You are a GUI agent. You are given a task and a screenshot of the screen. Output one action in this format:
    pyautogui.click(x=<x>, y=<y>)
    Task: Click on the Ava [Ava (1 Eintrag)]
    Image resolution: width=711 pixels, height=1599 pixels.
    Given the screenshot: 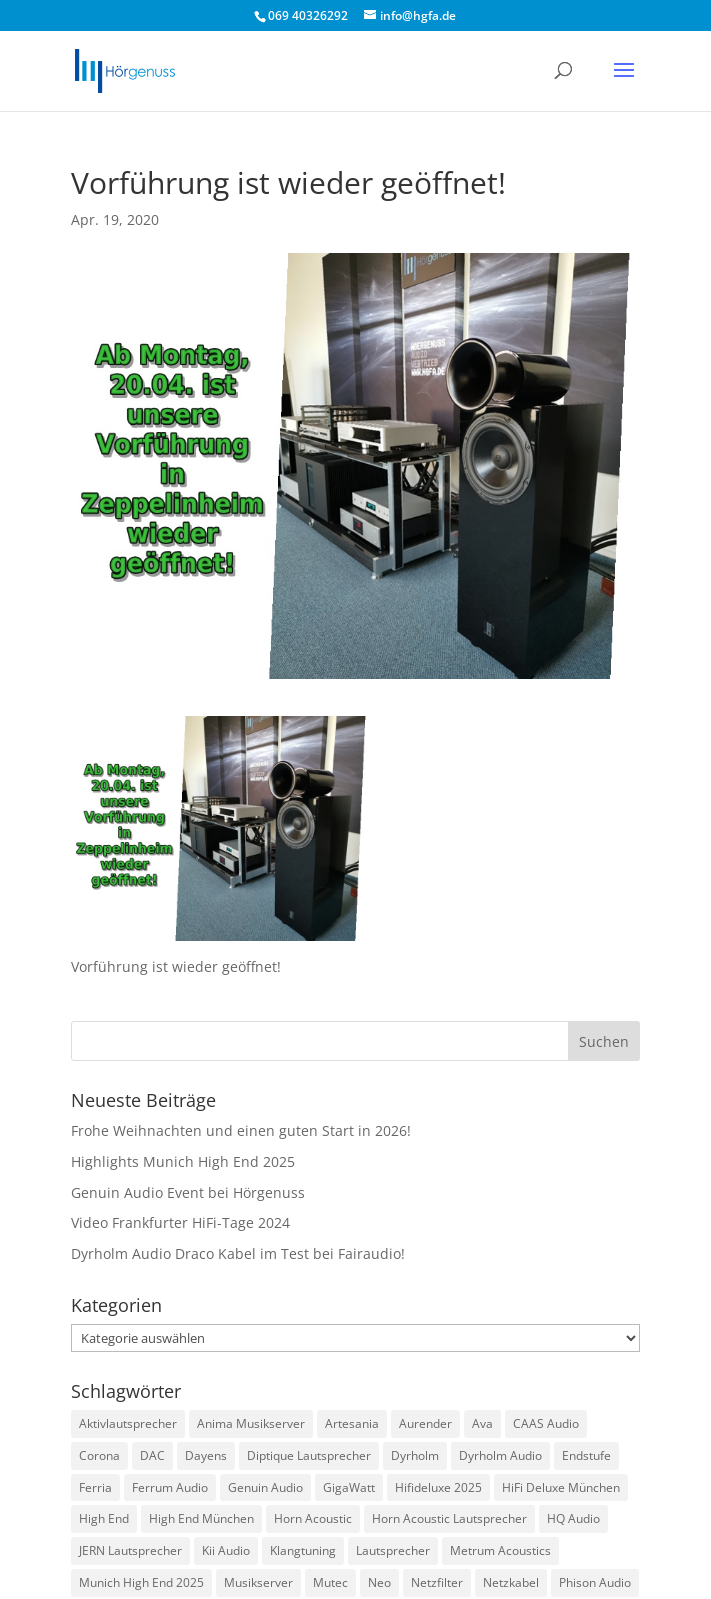 What is the action you would take?
    pyautogui.click(x=482, y=1423)
    